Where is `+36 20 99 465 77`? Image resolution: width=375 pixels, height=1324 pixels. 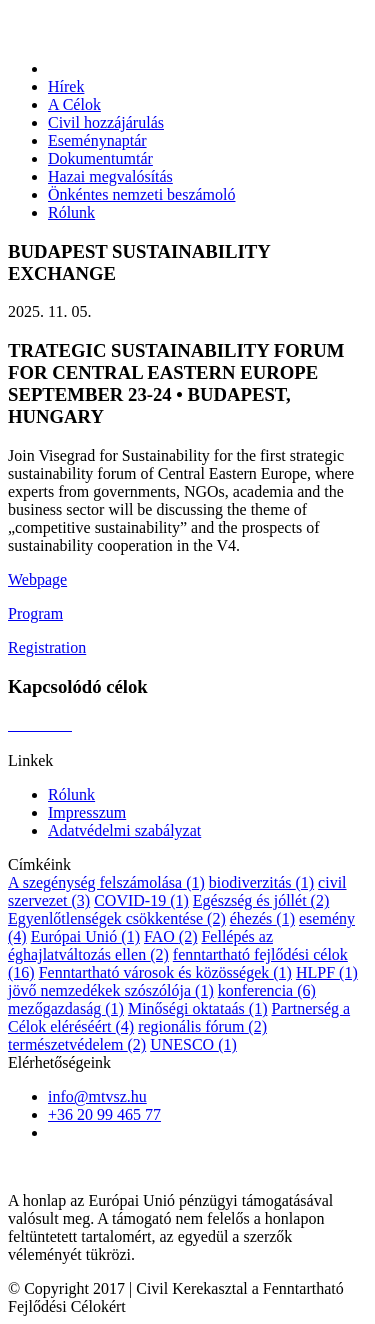
+36 20 99 465 77 is located at coordinates (104, 1114).